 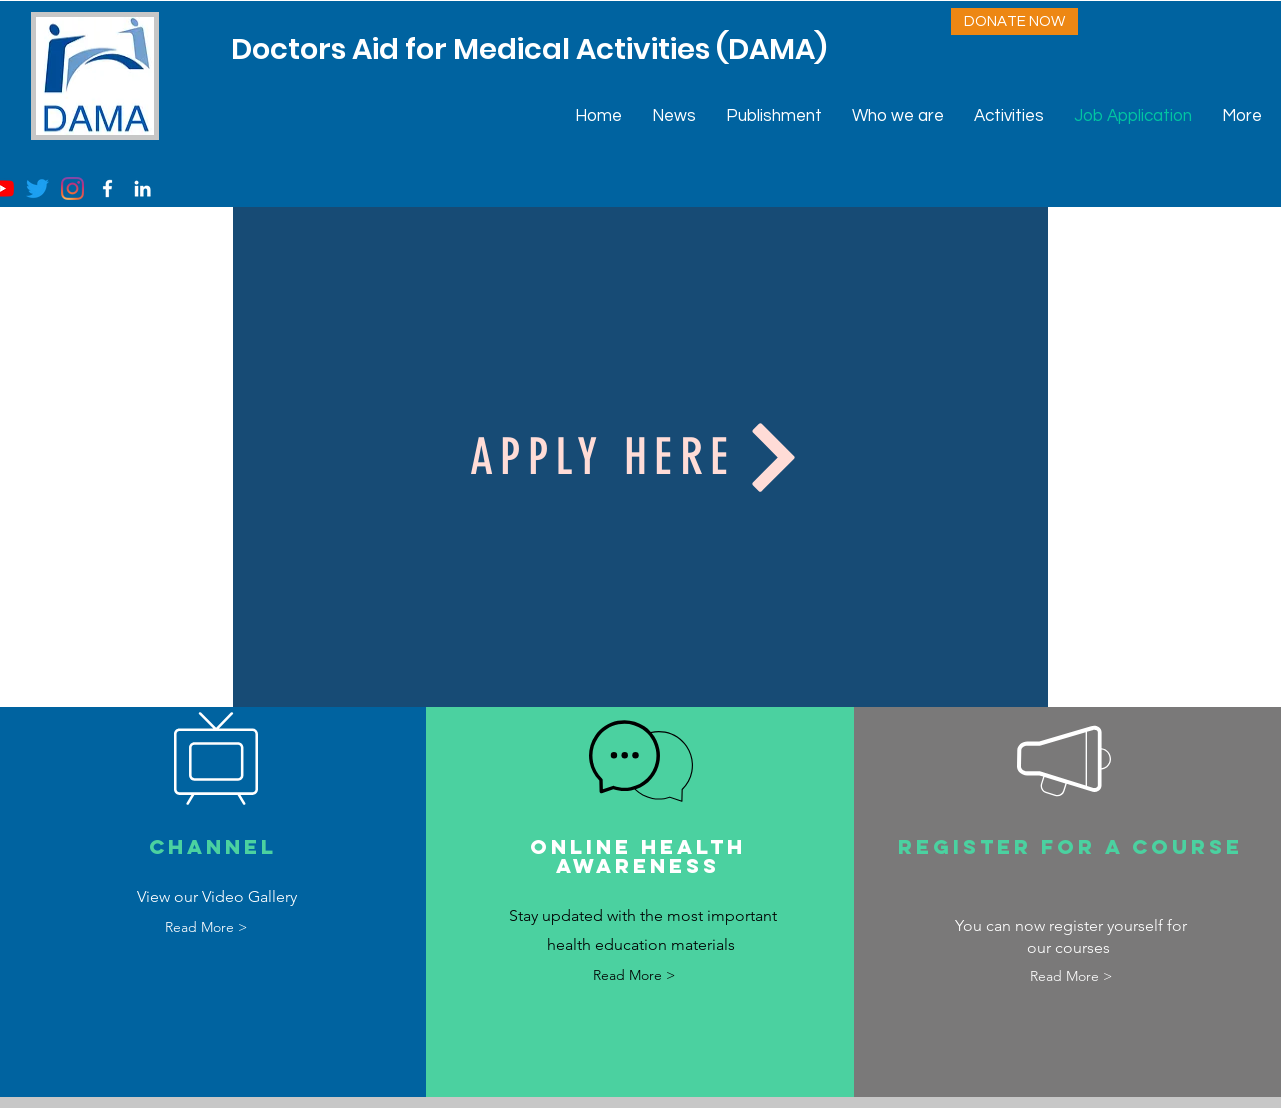 I want to click on [Twitter], so click(x=37, y=188).